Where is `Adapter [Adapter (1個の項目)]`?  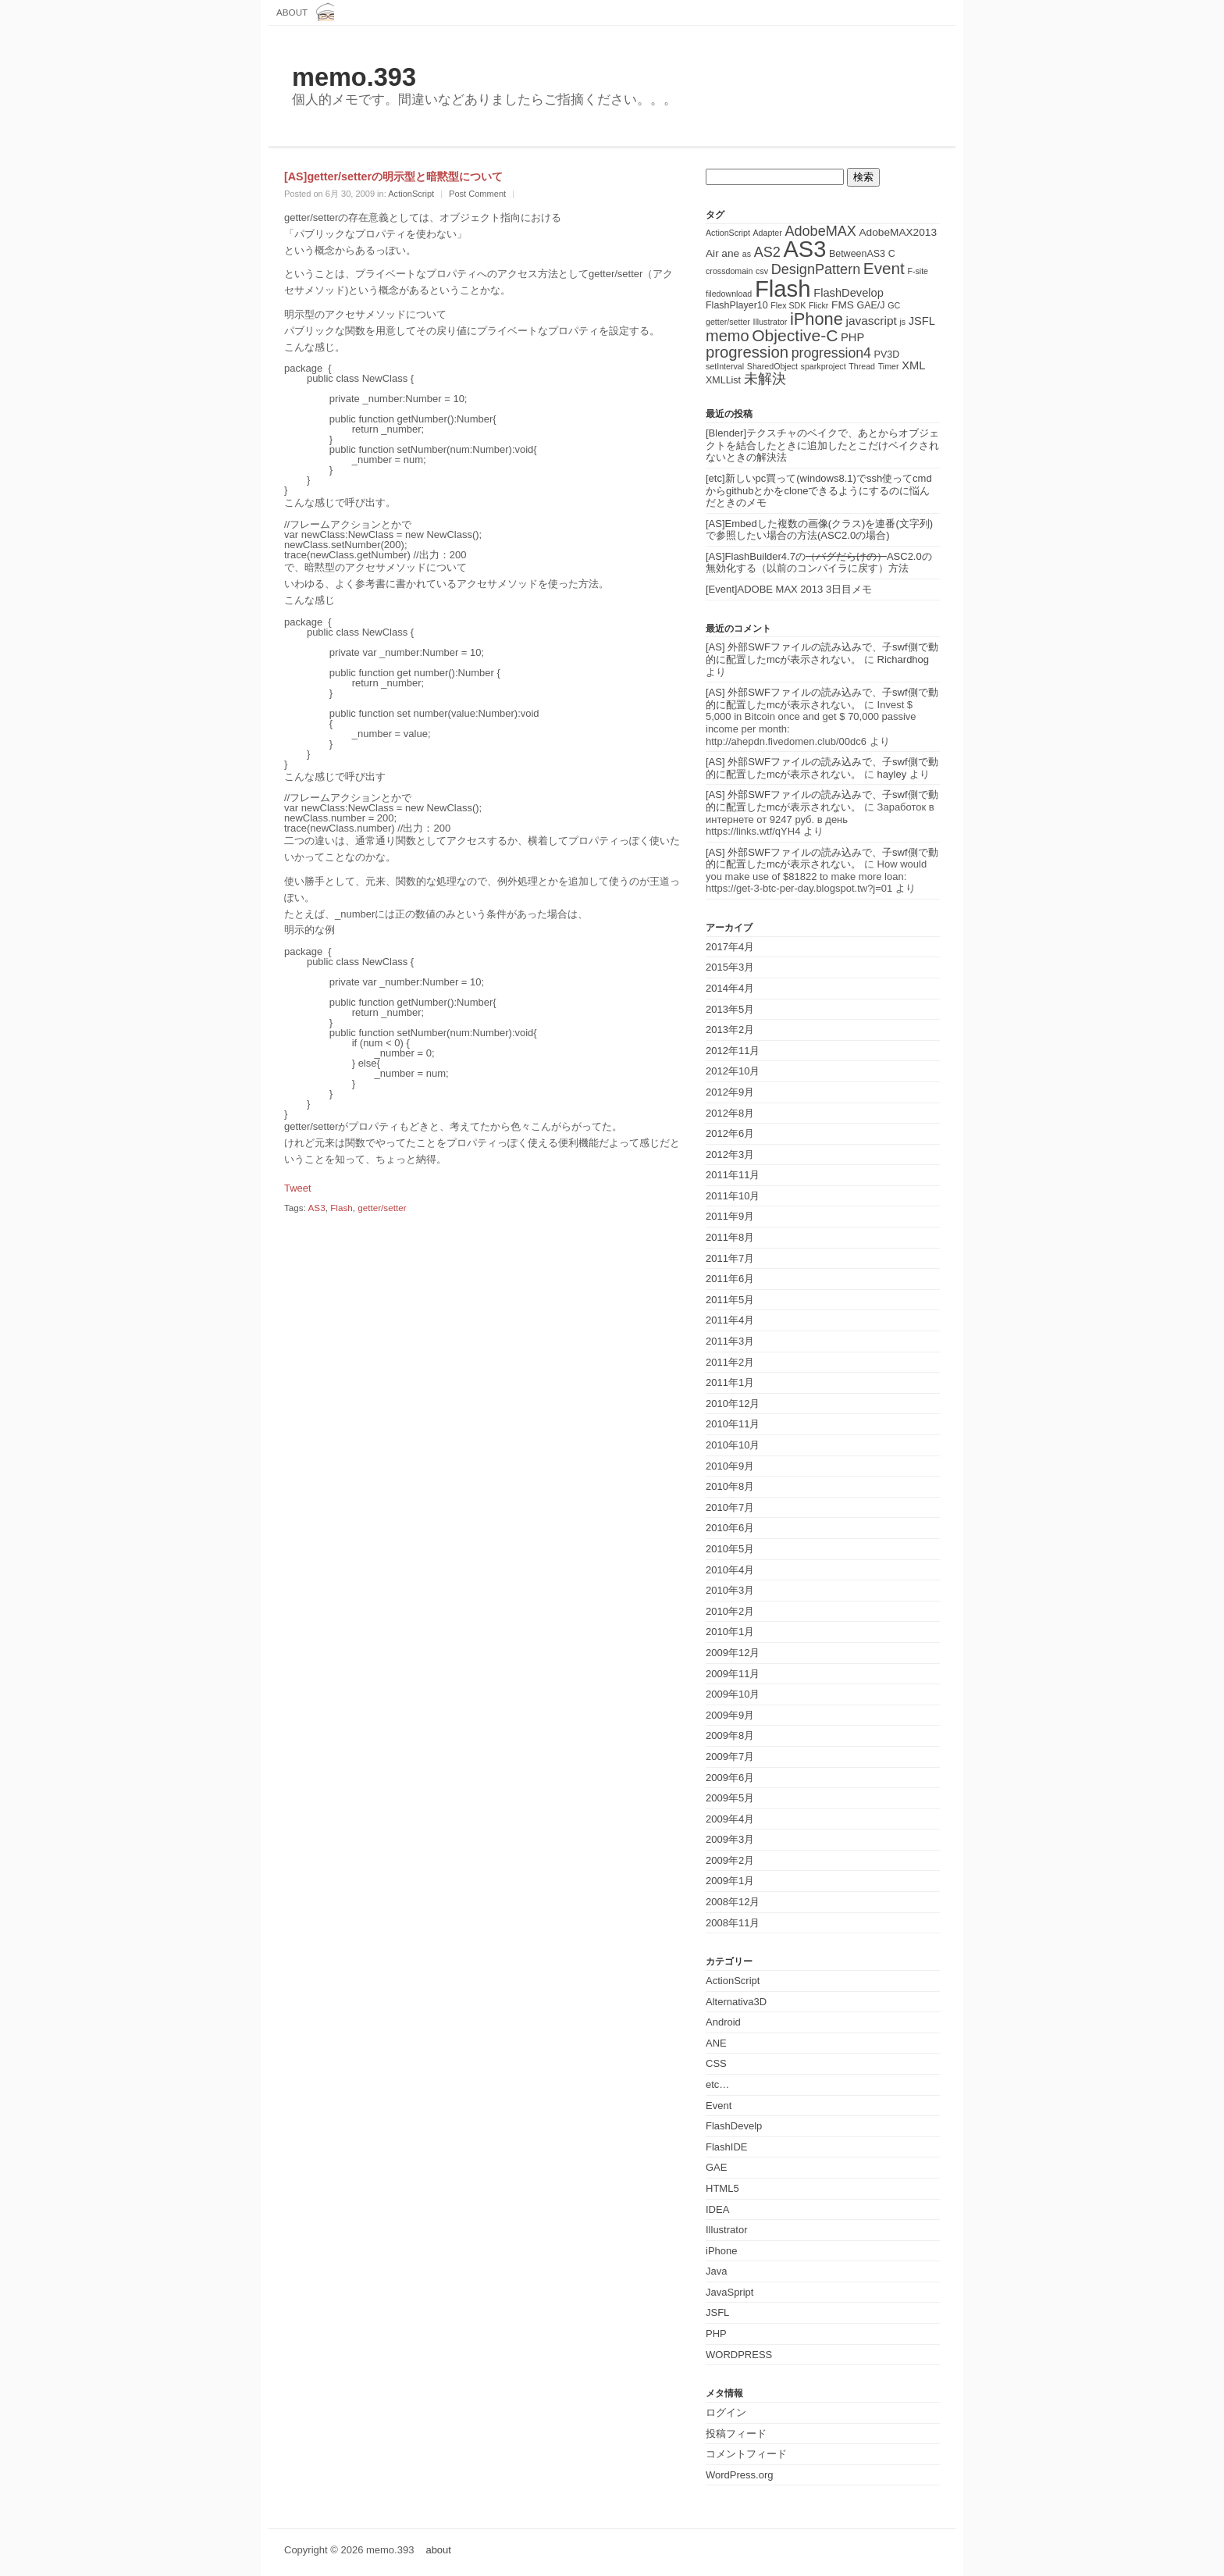 Adapter [Adapter (1個の項目)] is located at coordinates (767, 232).